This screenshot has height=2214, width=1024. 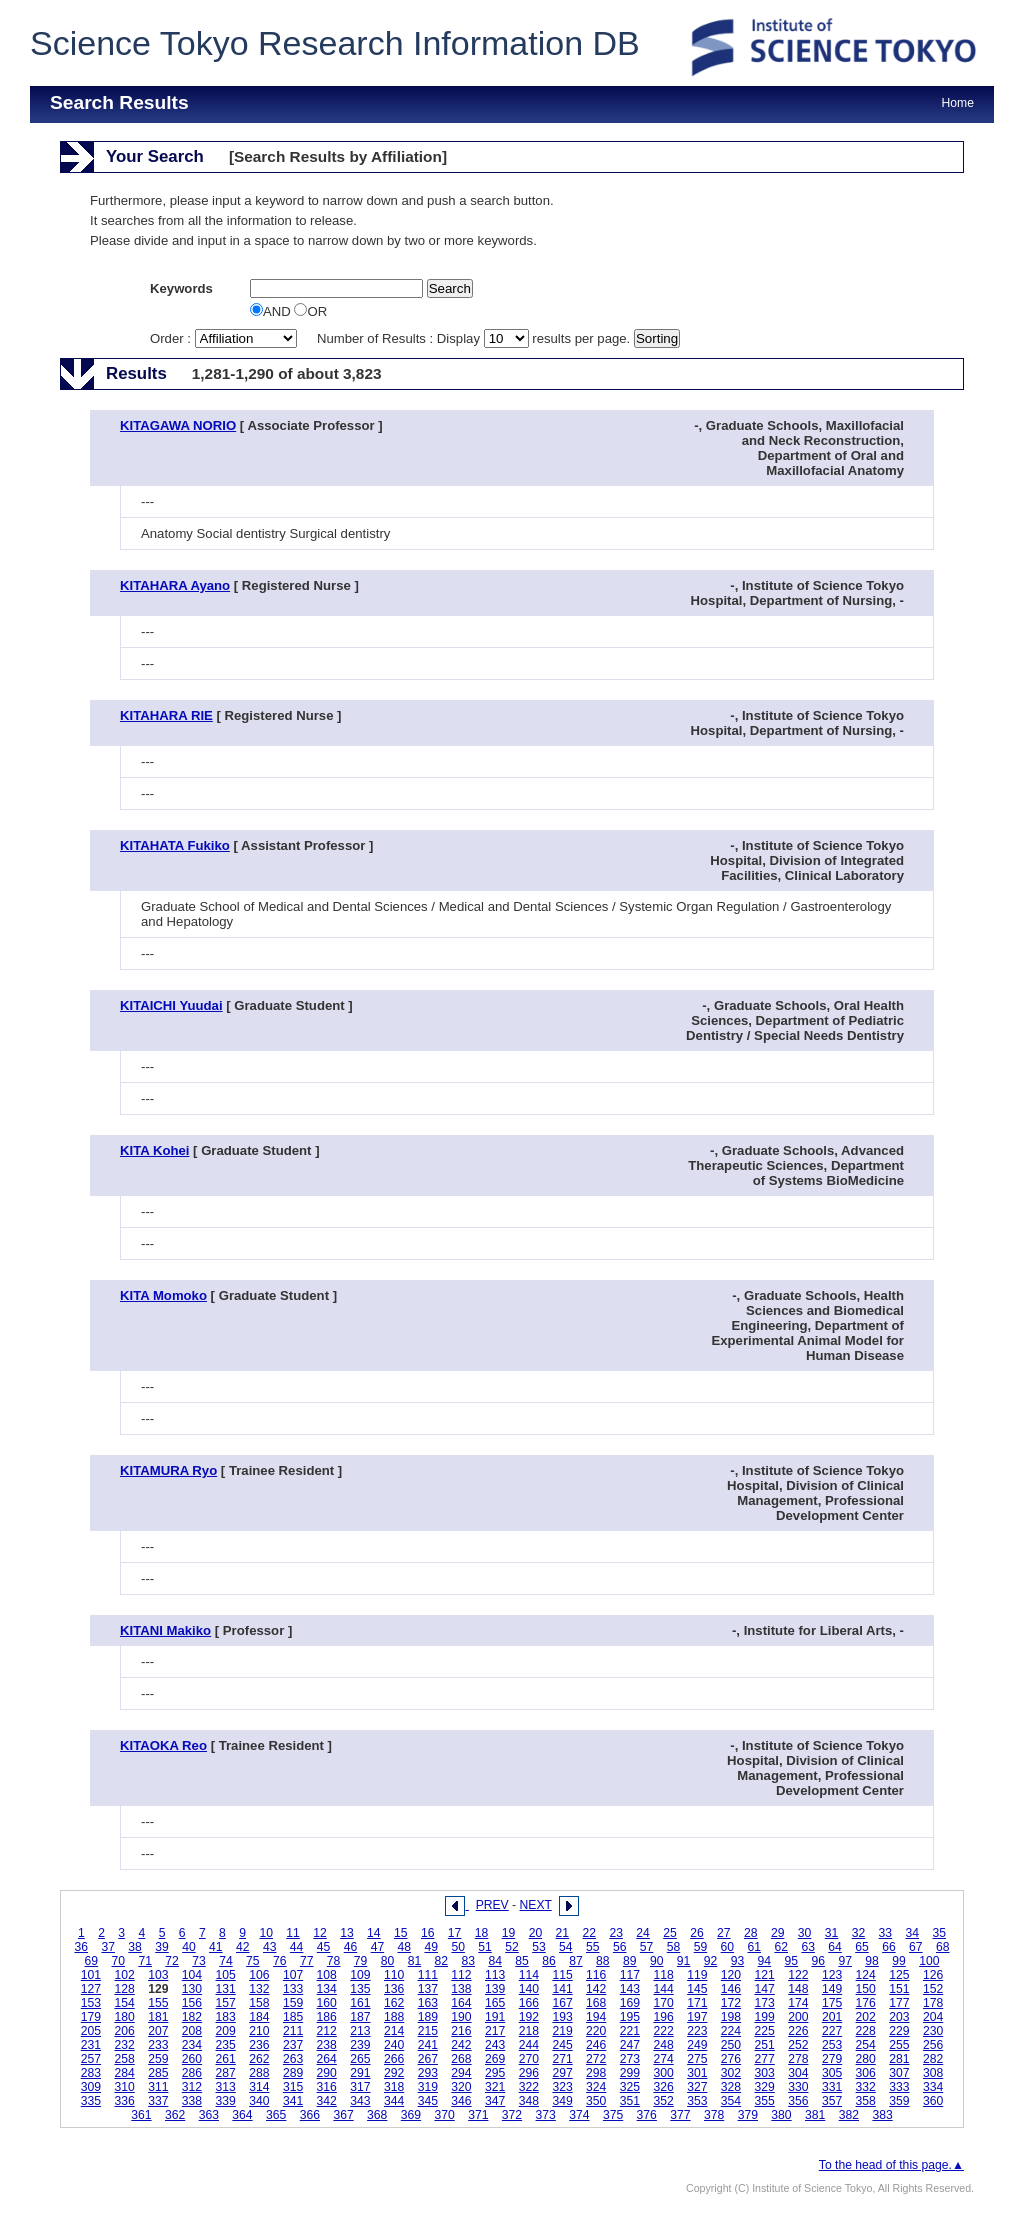 What do you see at coordinates (529, 2101) in the screenshot?
I see `348` at bounding box center [529, 2101].